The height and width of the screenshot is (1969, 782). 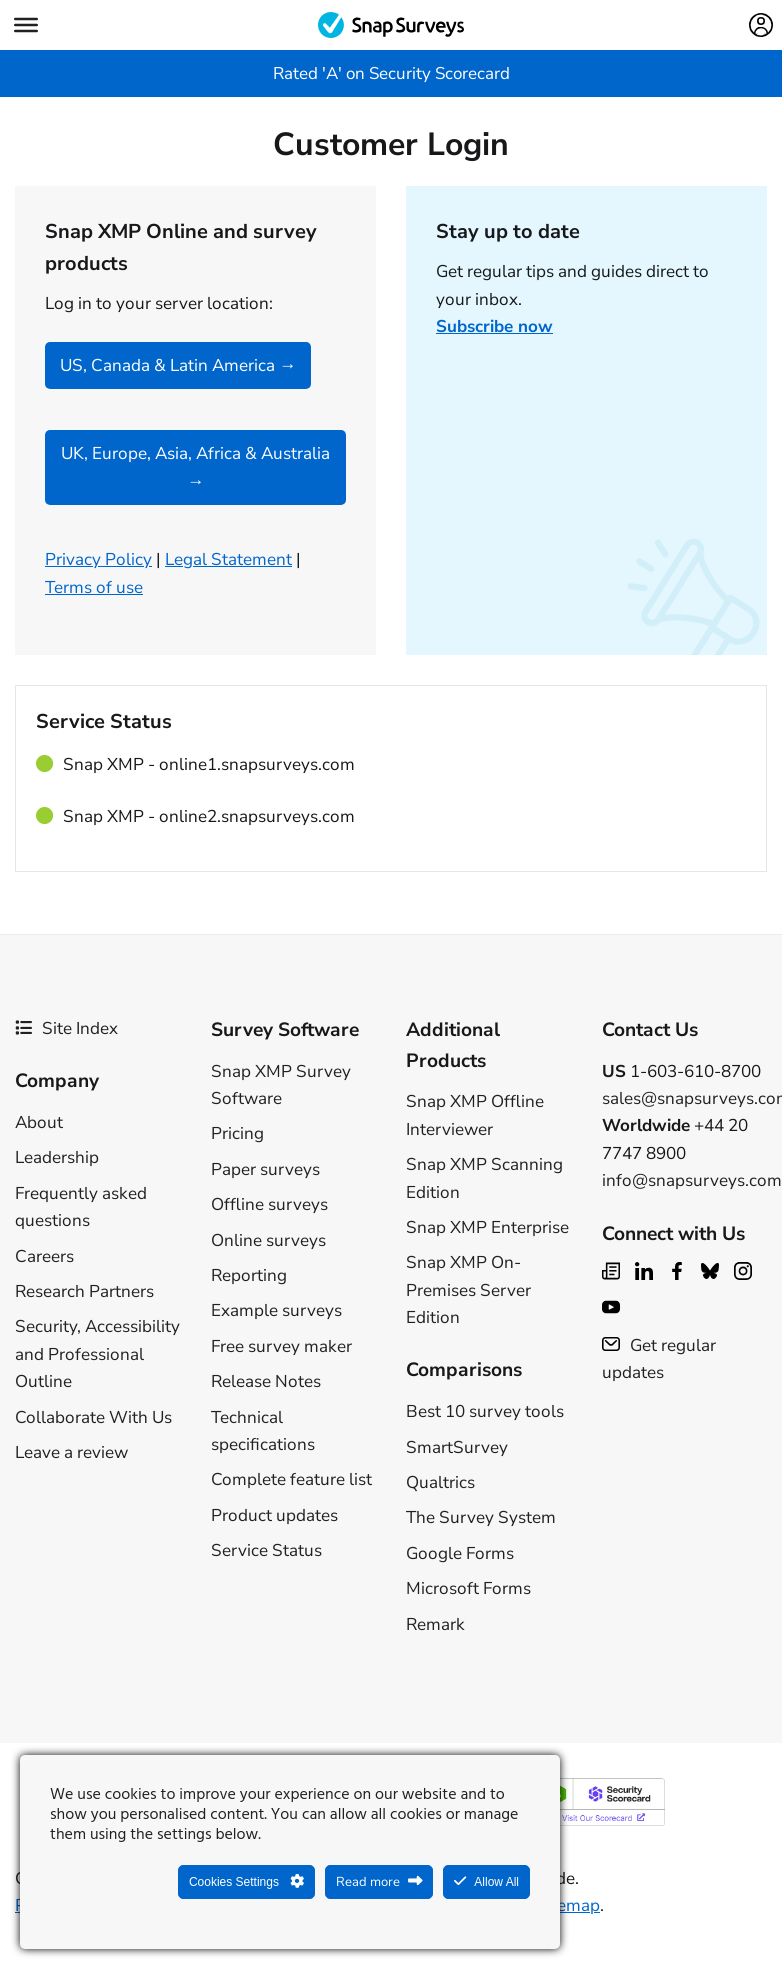 What do you see at coordinates (391, 73) in the screenshot?
I see `Rated 'A' on Security Scorecard` at bounding box center [391, 73].